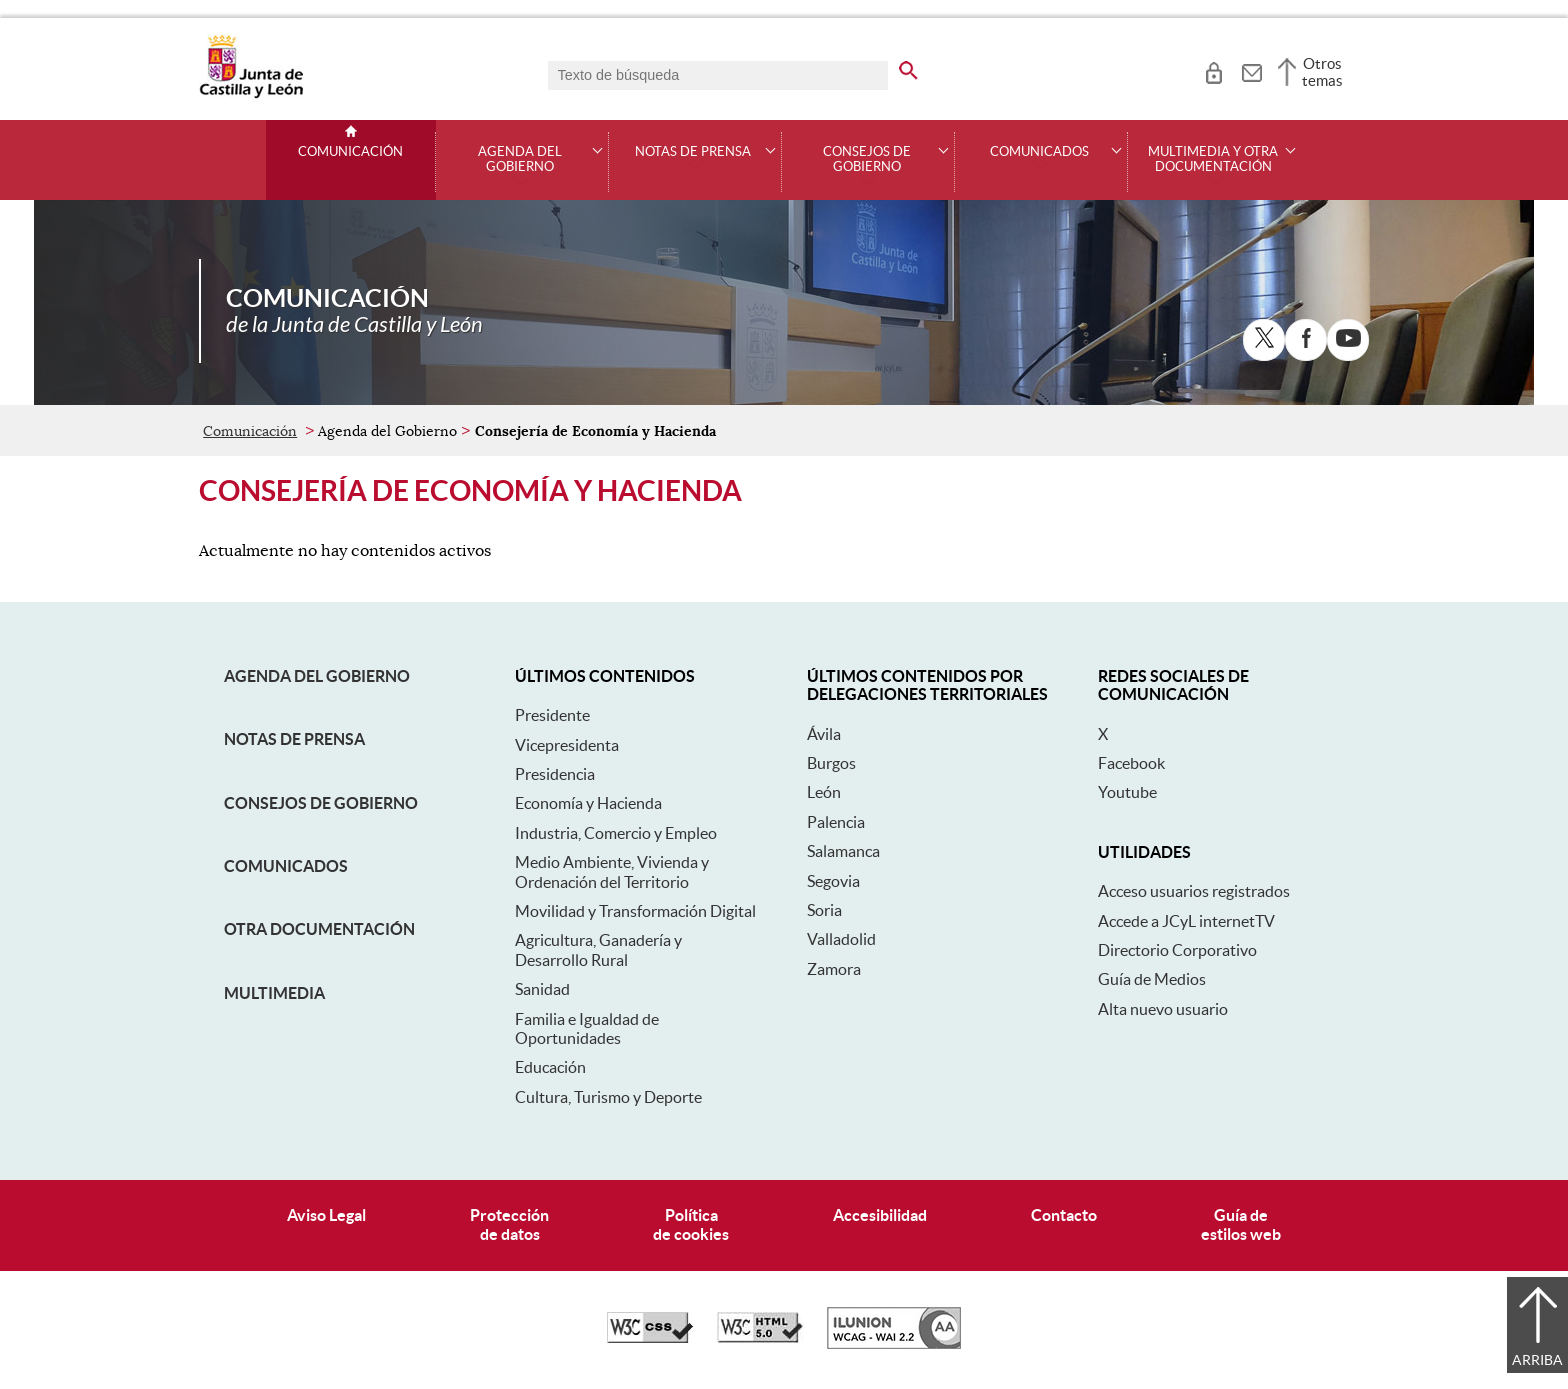  What do you see at coordinates (1537, 1360) in the screenshot?
I see `Arriba` at bounding box center [1537, 1360].